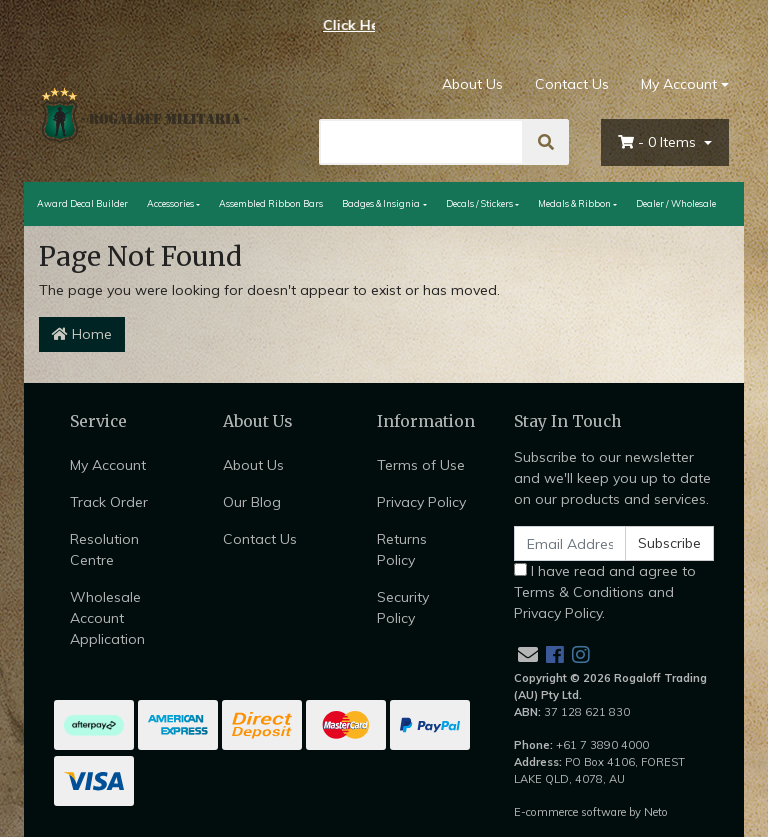 The height and width of the screenshot is (837, 768). I want to click on [Email Address], so click(570, 543).